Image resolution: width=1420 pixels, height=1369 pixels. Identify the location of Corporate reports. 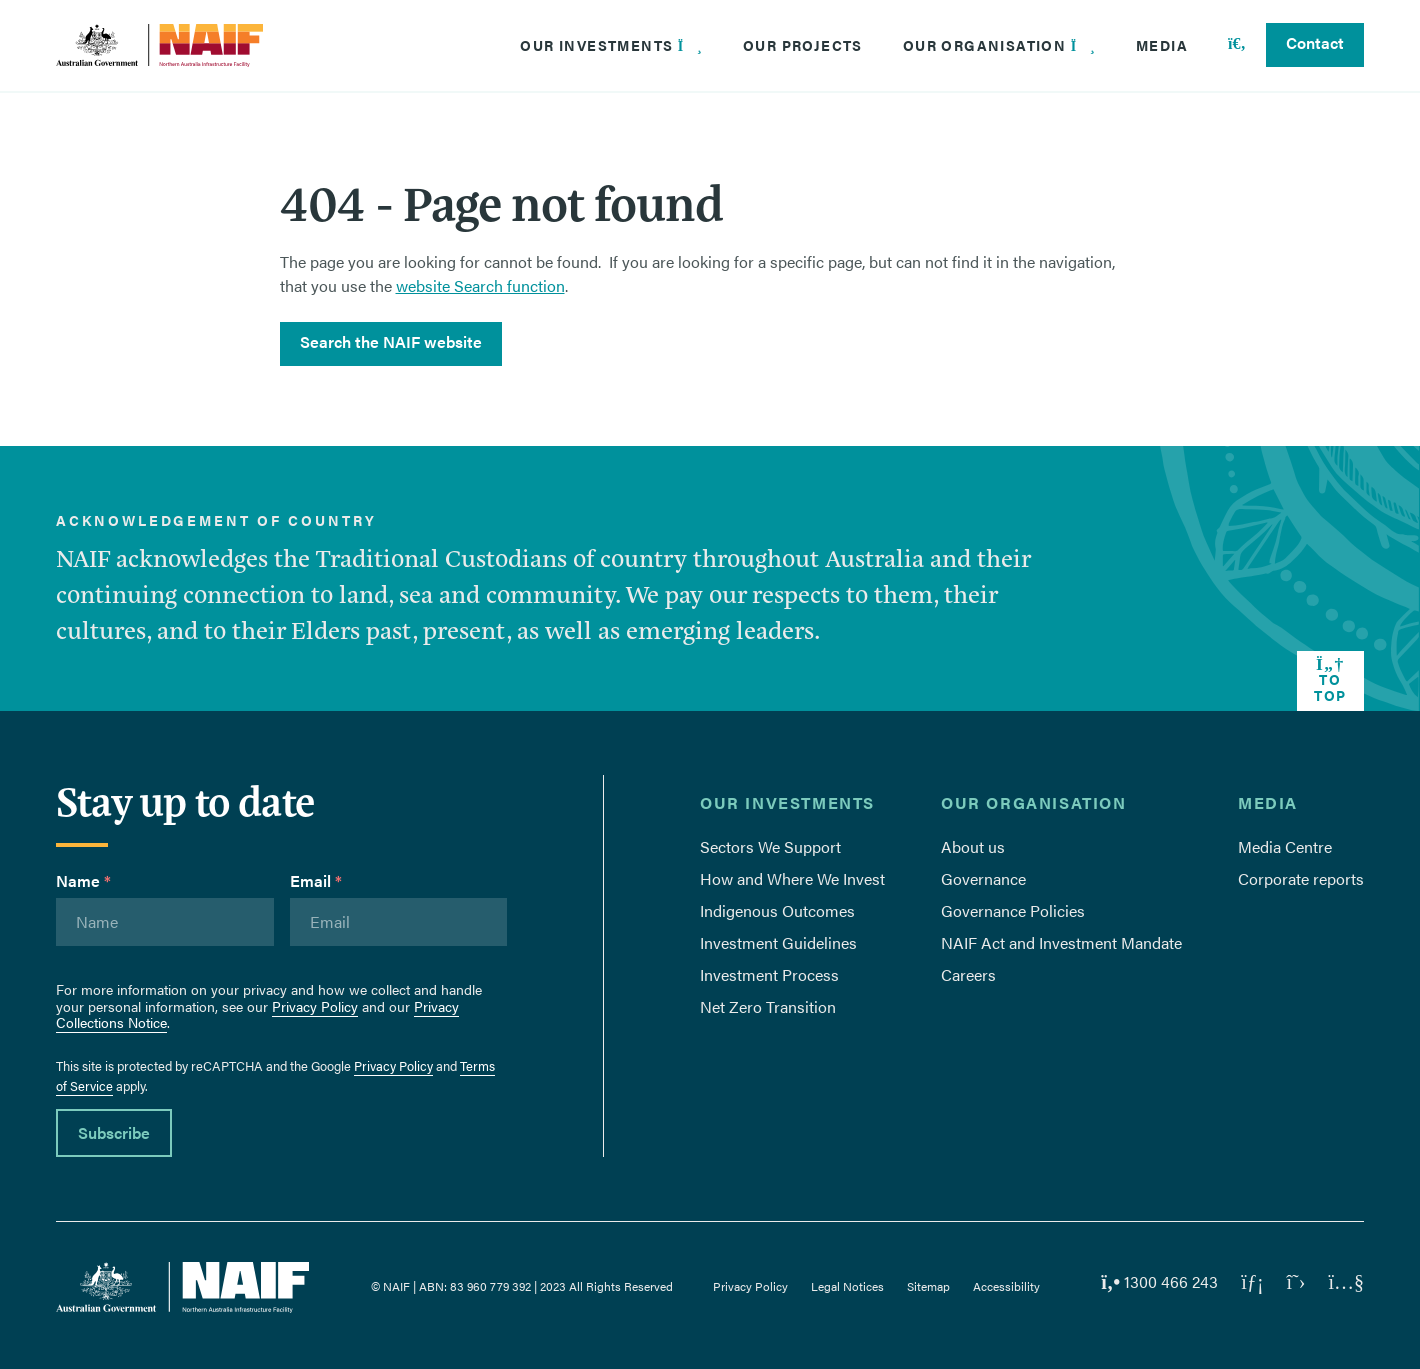
(1301, 878).